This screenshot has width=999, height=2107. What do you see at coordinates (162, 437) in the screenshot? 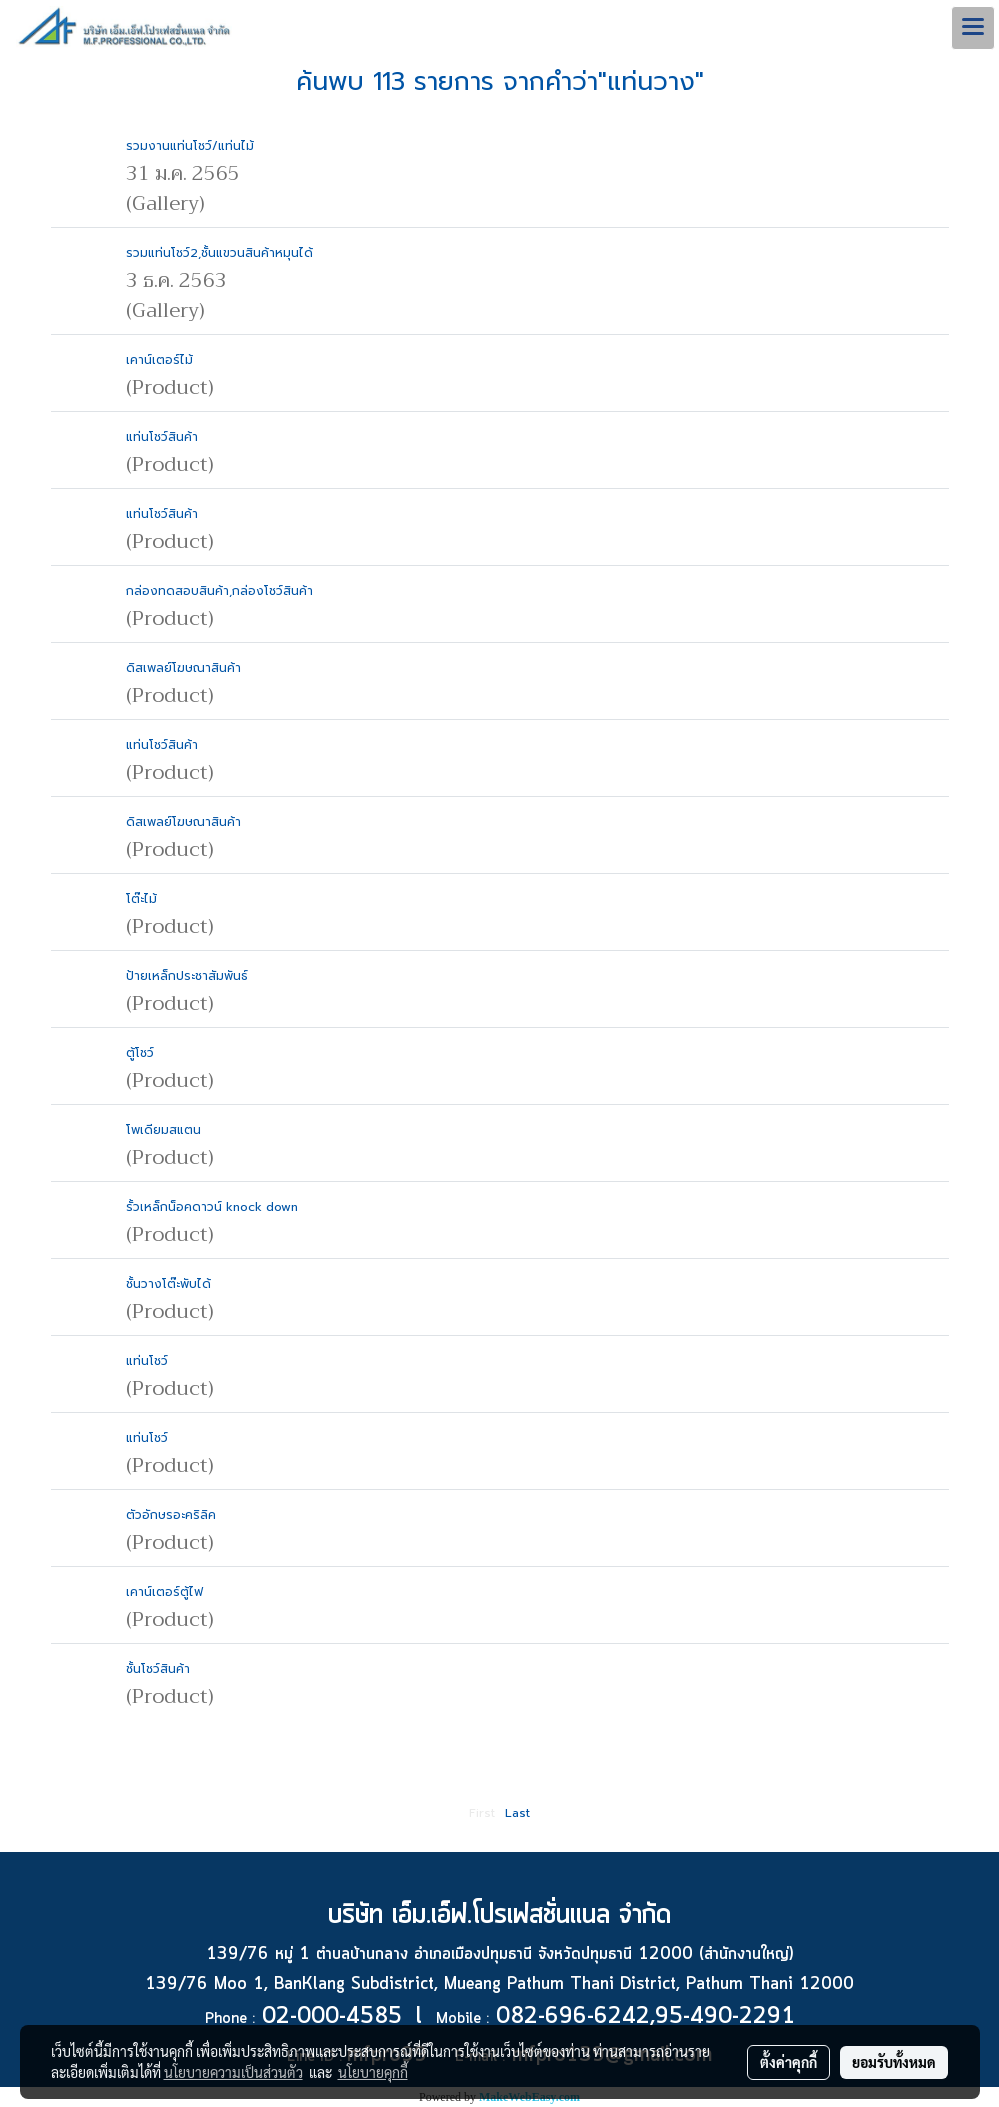
I see `แท่นโชว์สินค้า` at bounding box center [162, 437].